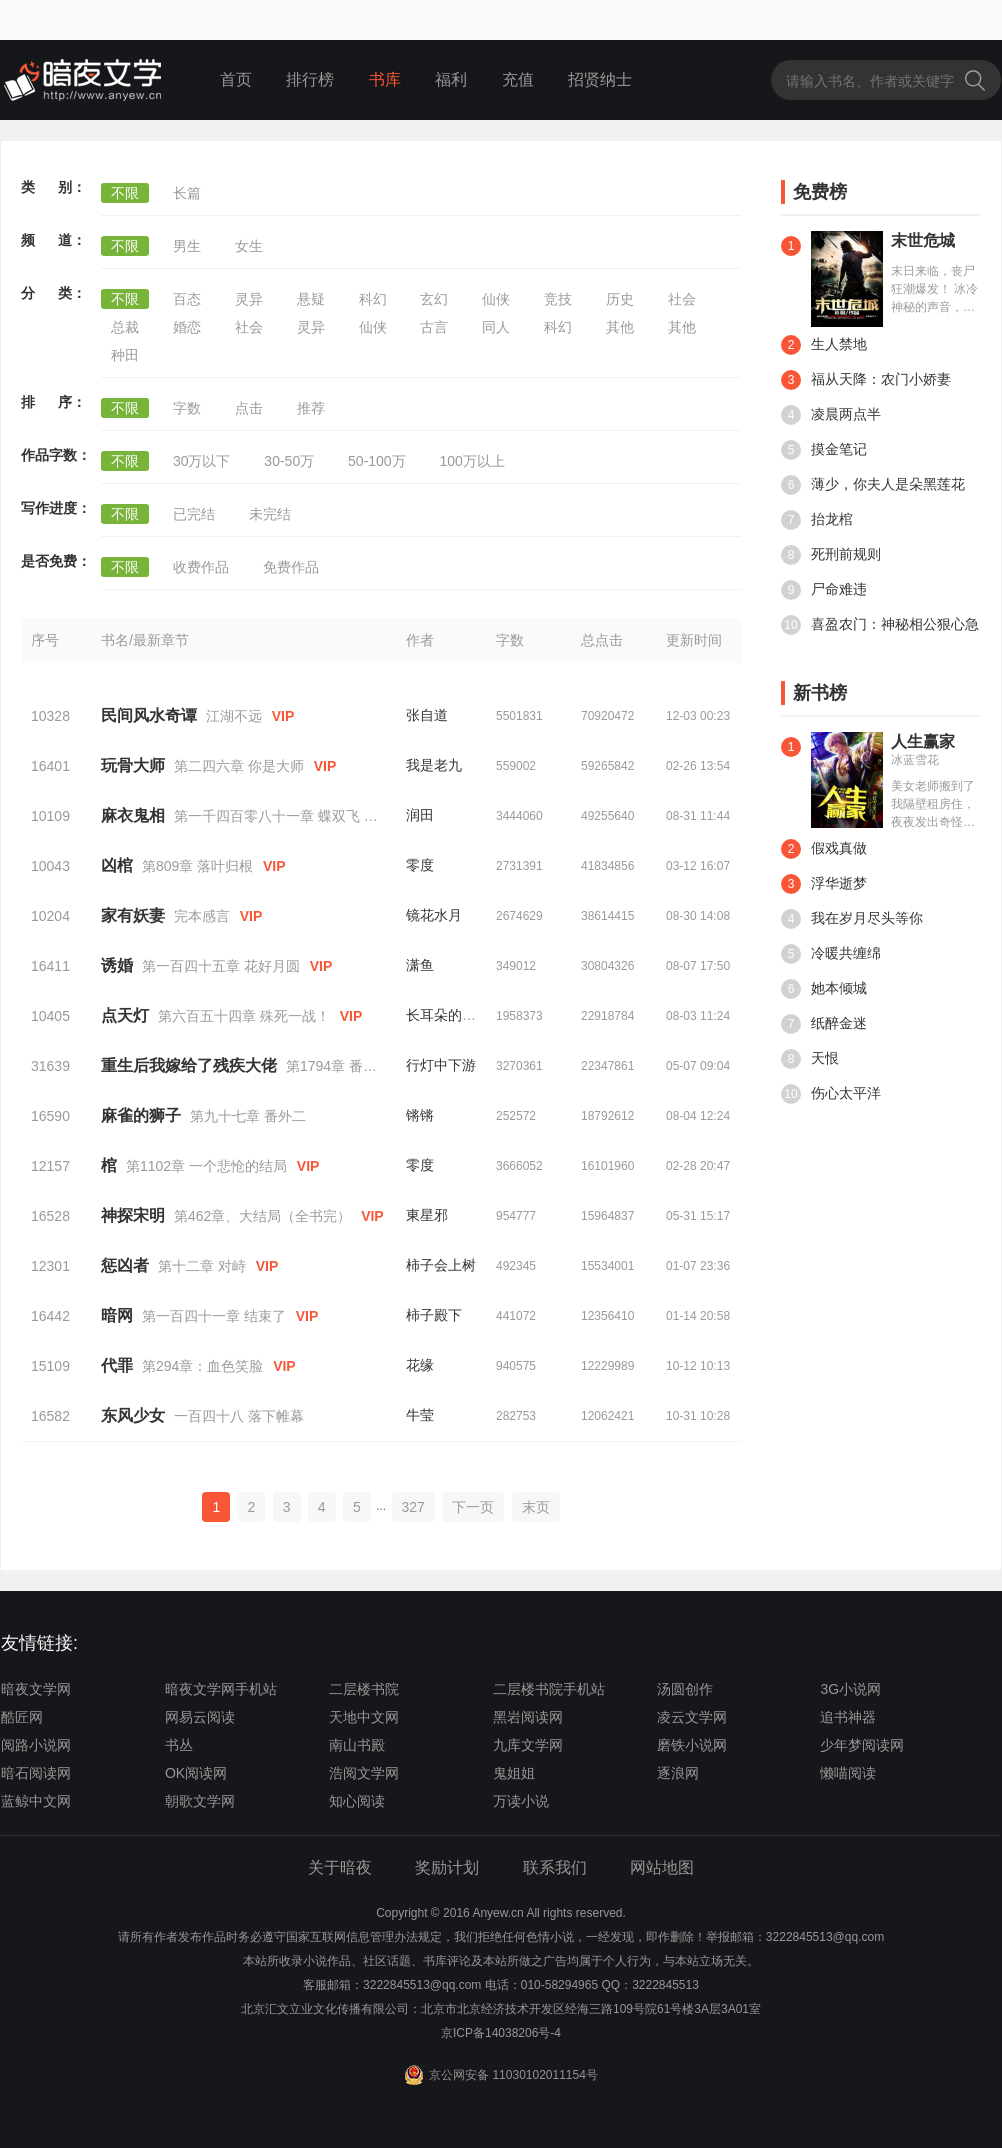  Describe the element at coordinates (187, 408) in the screenshot. I see `字数` at that location.